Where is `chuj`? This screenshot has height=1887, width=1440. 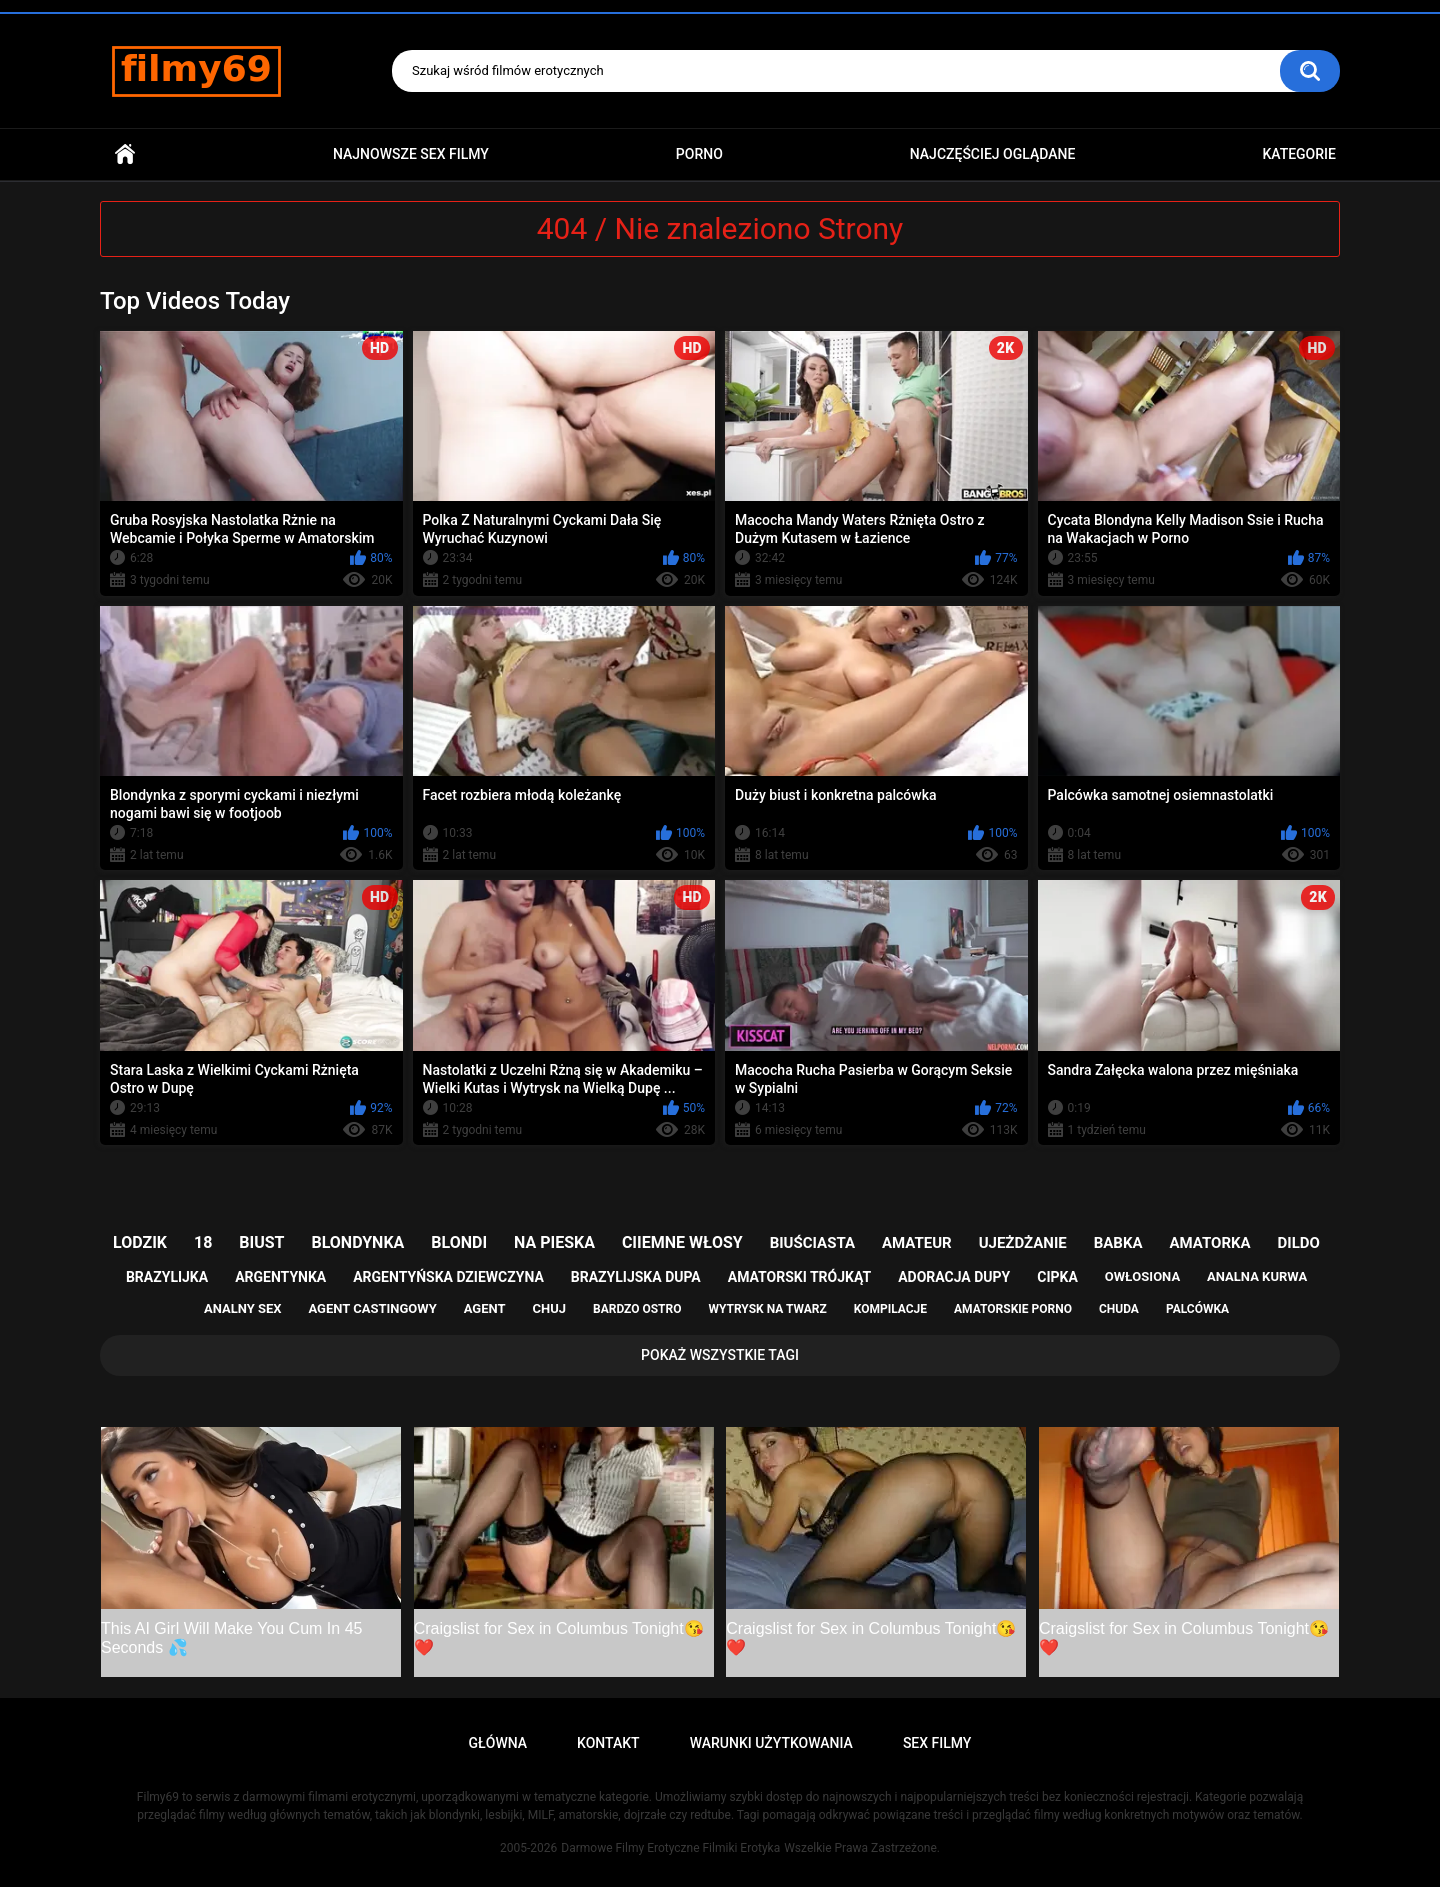 chuj is located at coordinates (550, 1308).